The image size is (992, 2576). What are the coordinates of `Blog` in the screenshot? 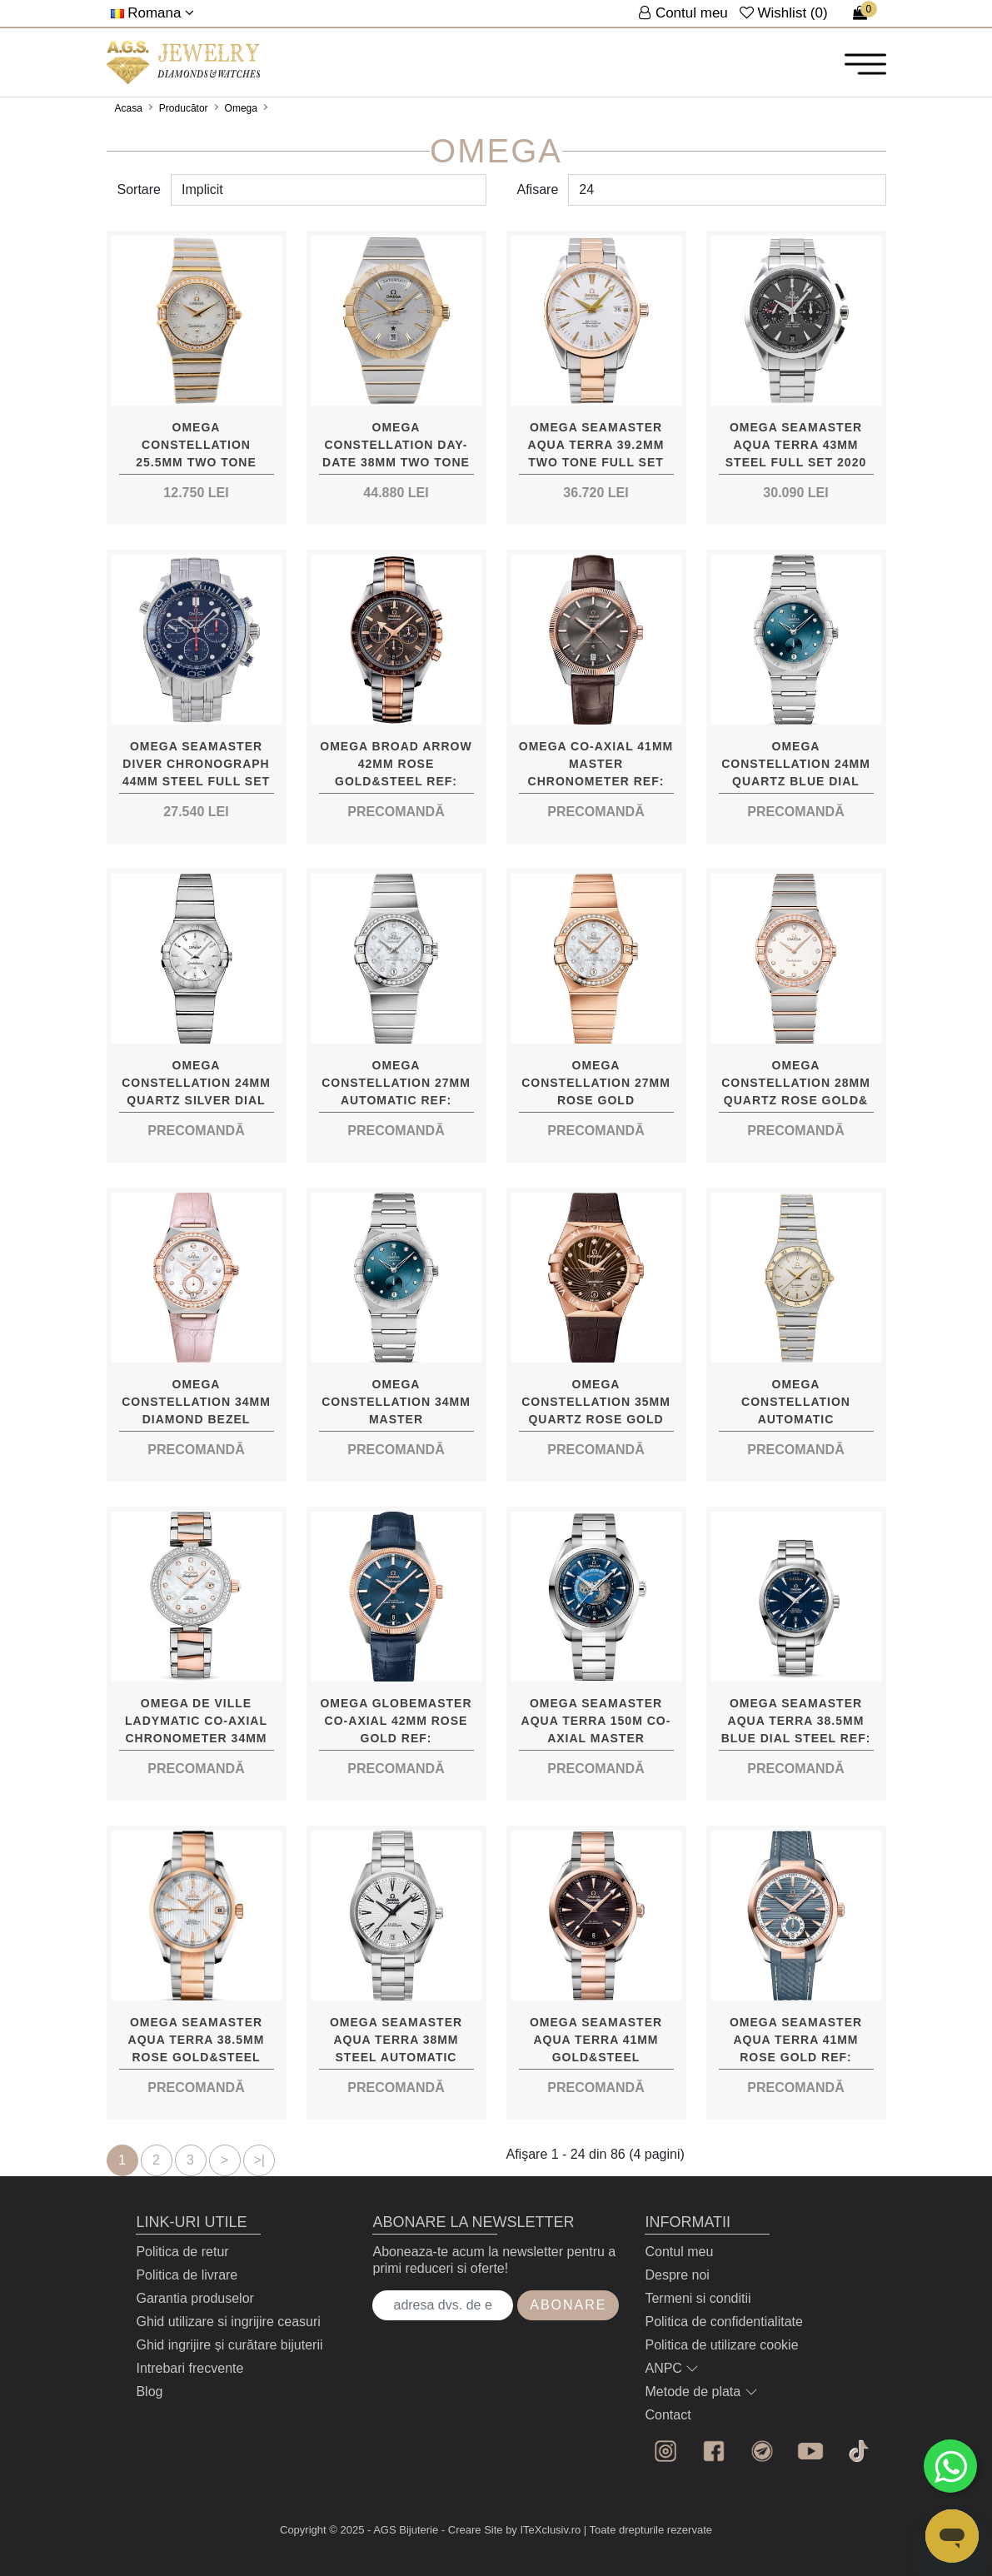 It's located at (149, 2391).